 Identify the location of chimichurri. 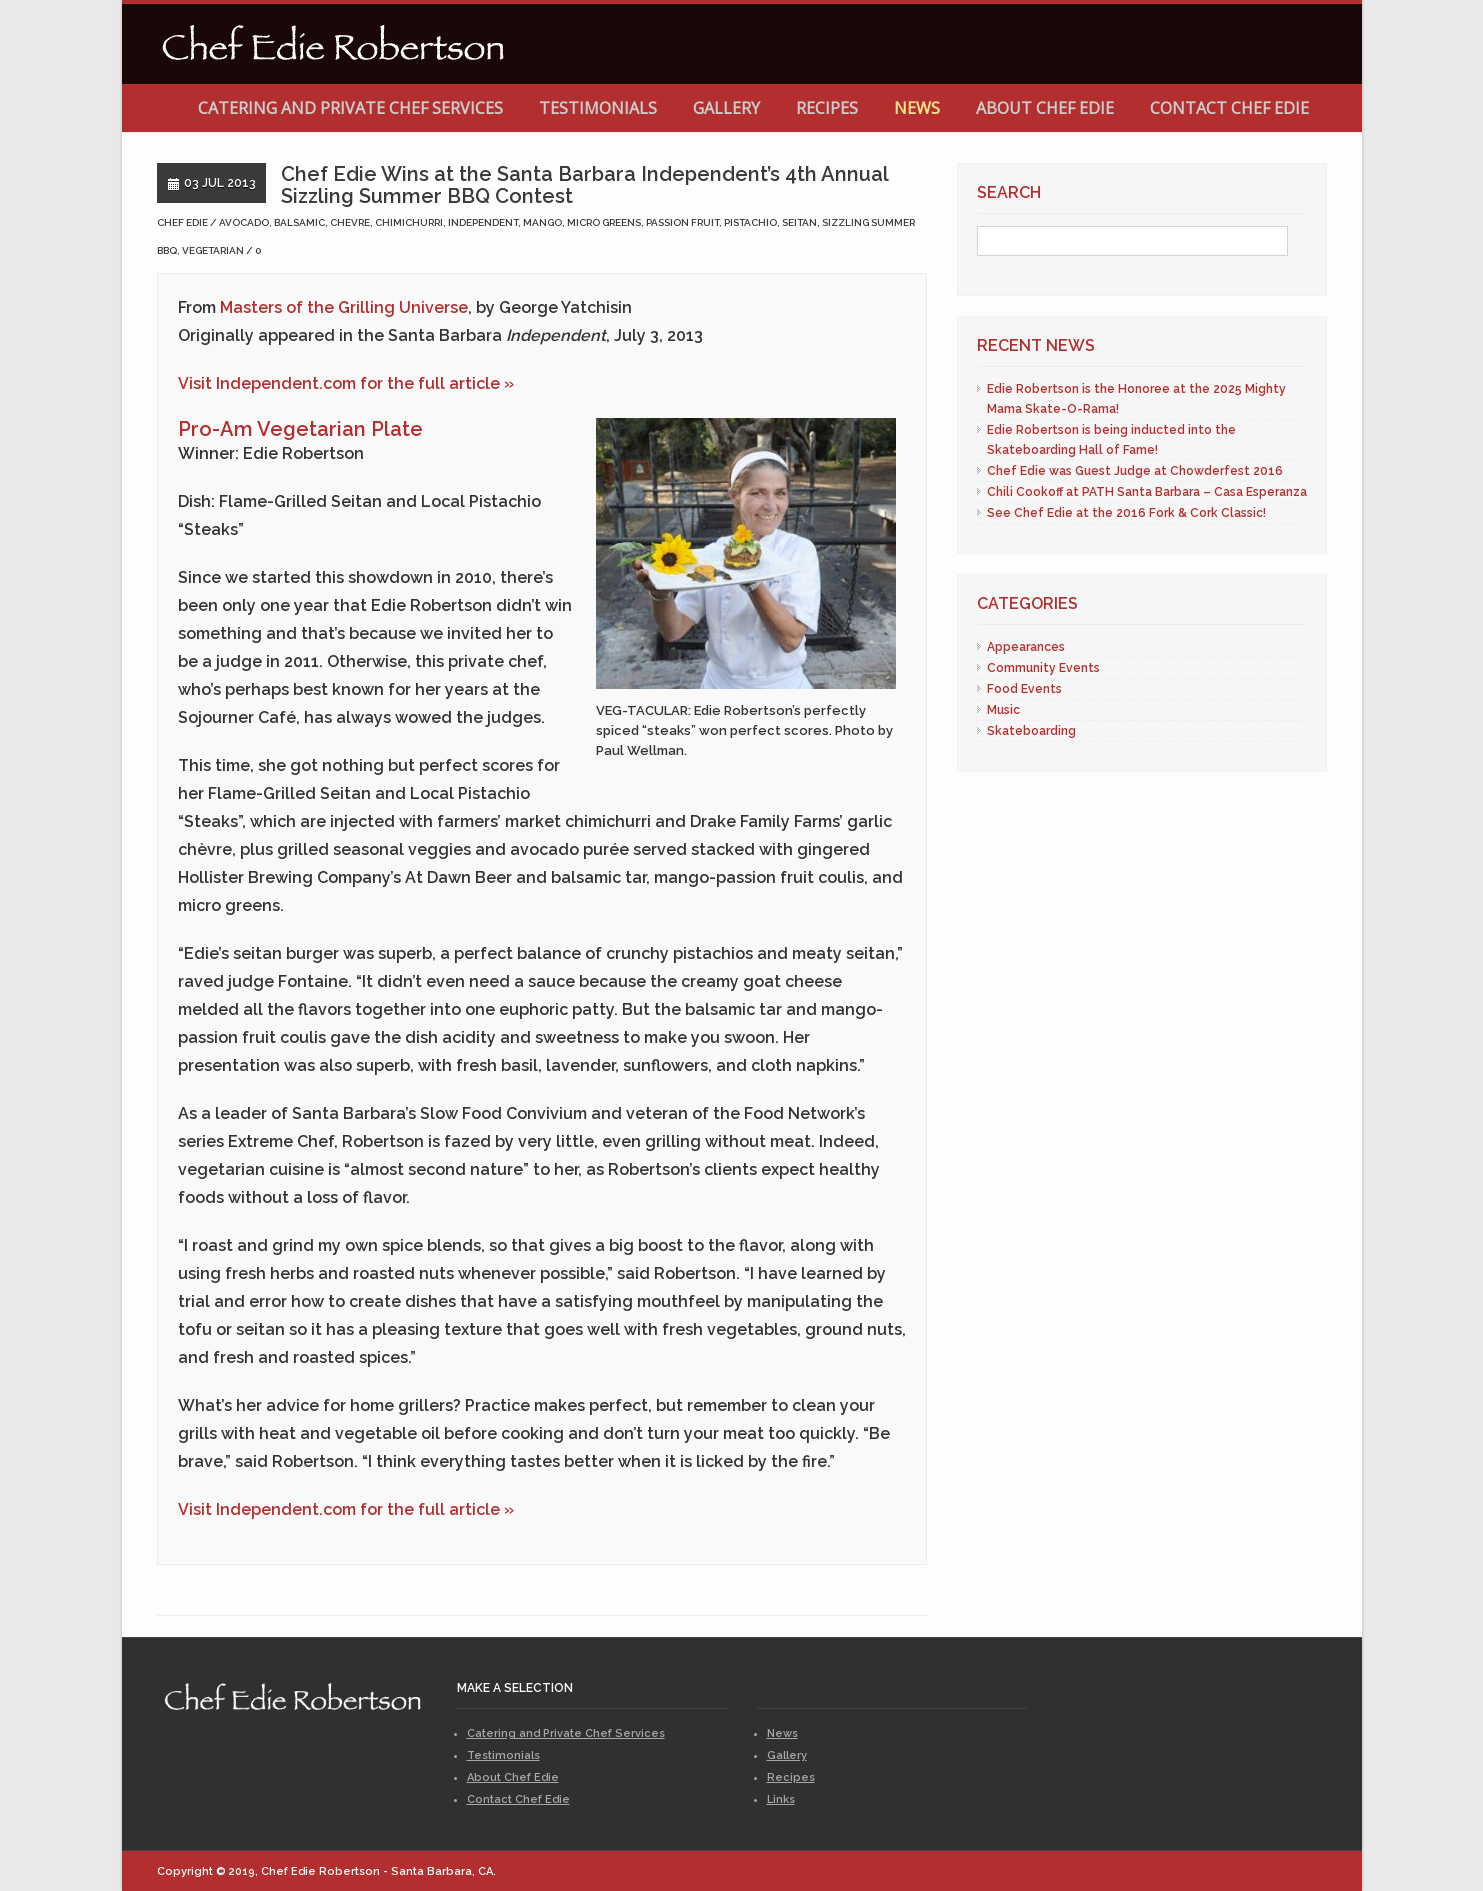
(409, 222).